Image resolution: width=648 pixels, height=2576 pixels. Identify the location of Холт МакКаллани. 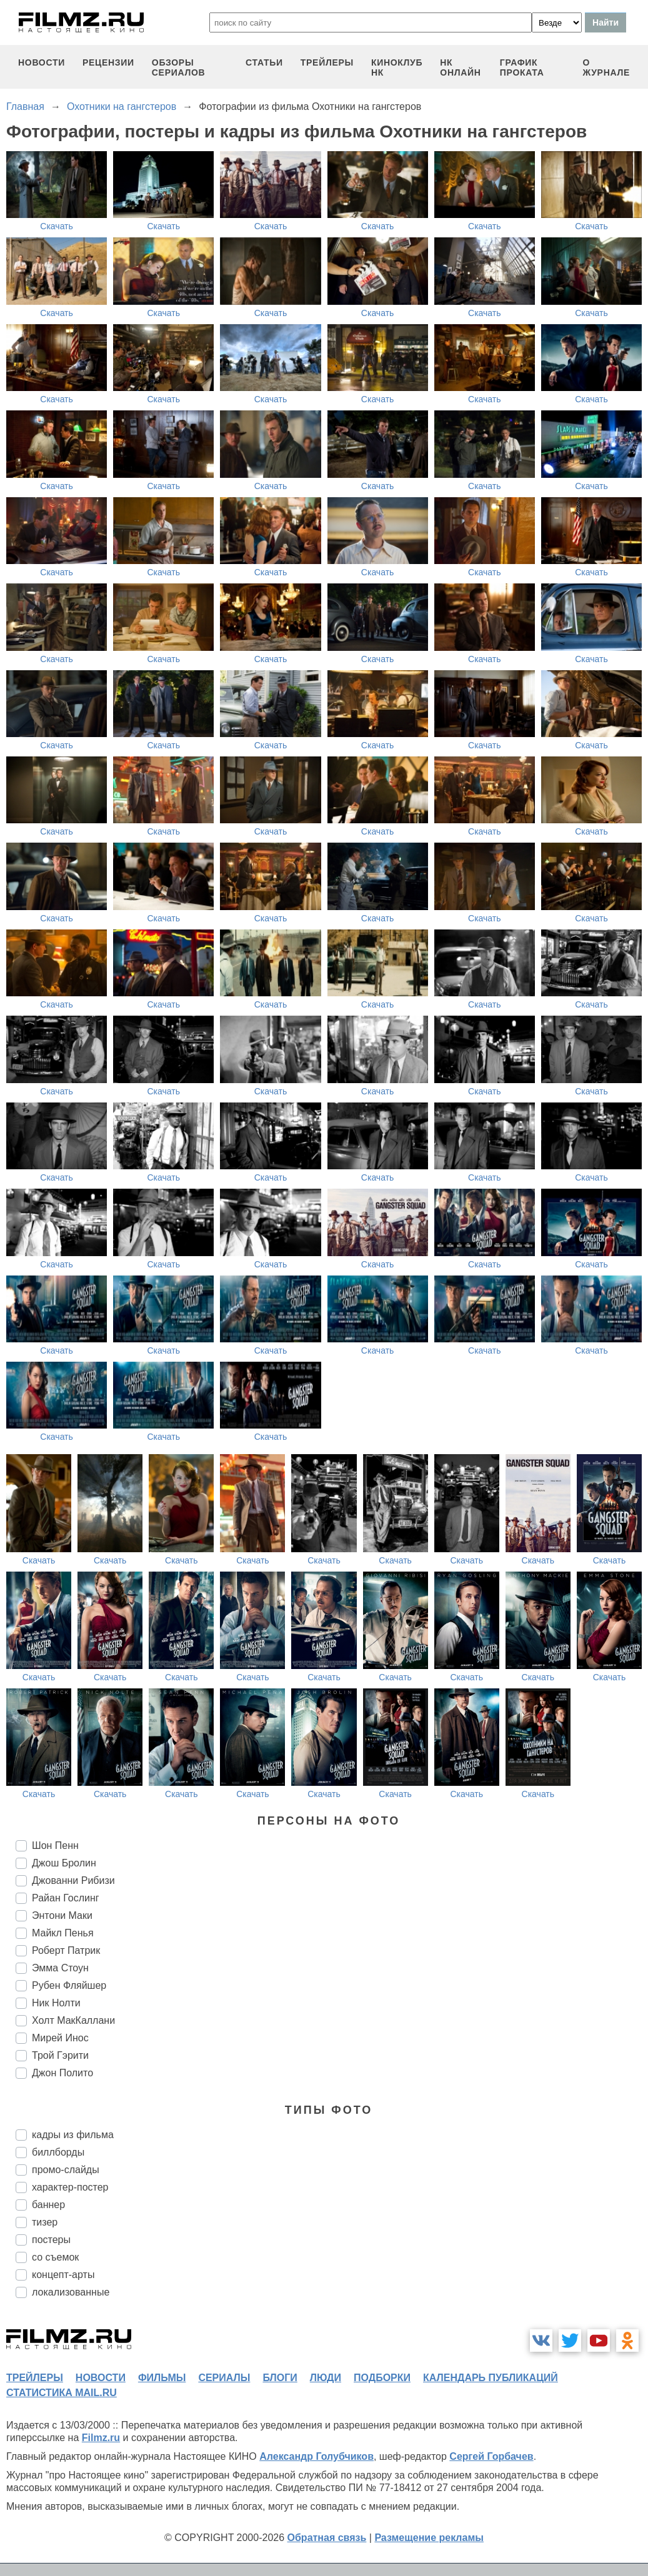
(73, 2020).